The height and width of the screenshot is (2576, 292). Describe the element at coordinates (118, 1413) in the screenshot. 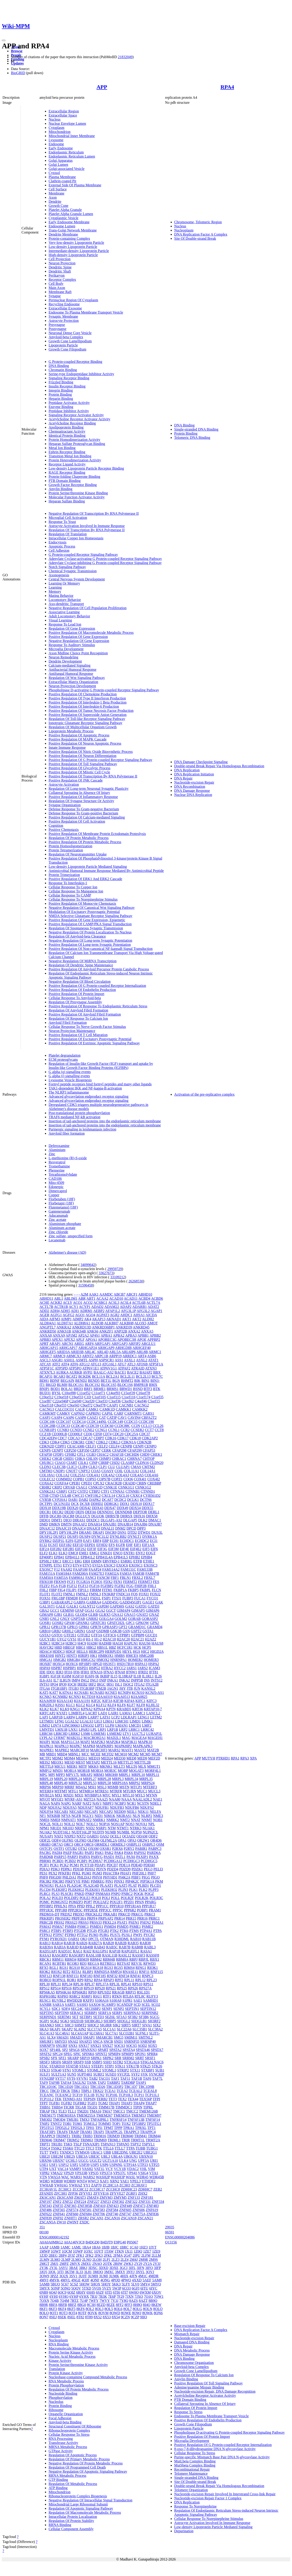

I see `CARF` at that location.